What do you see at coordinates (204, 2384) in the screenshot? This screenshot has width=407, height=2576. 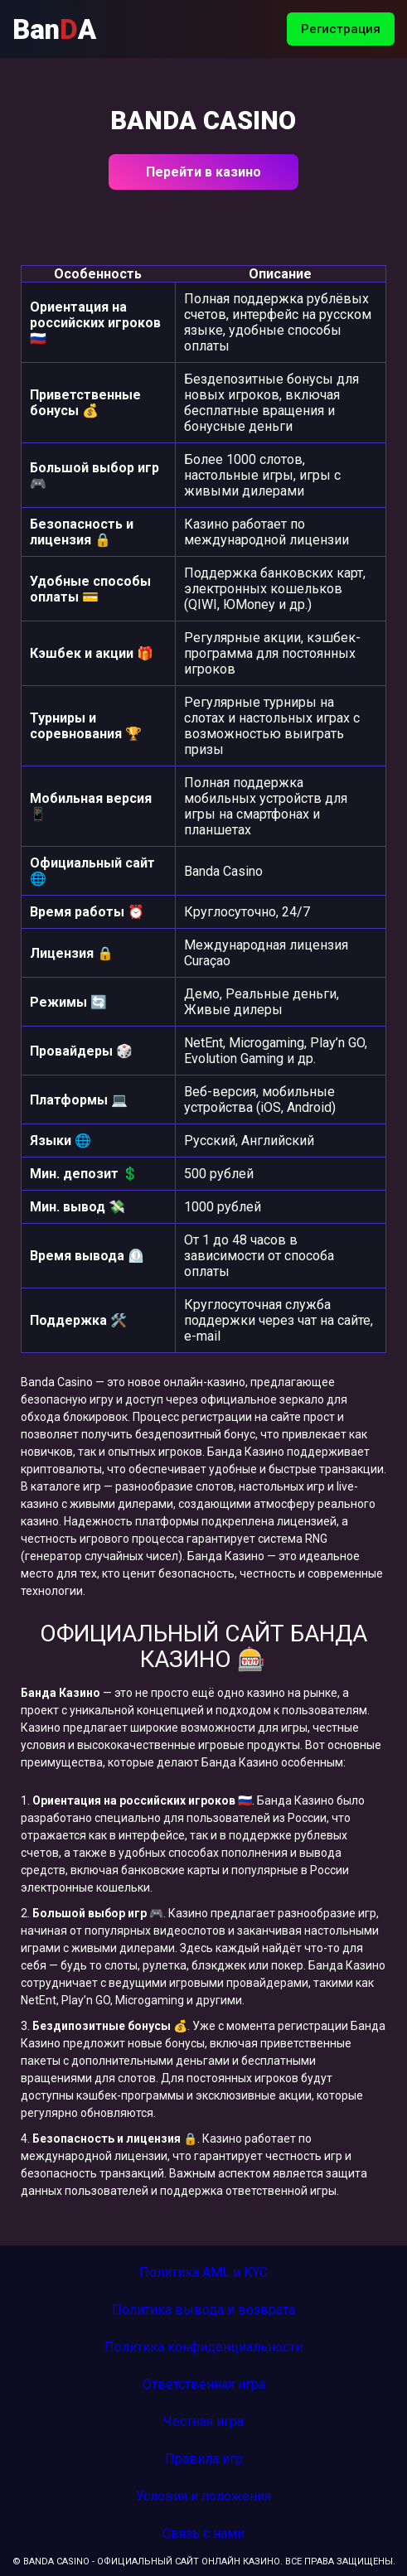 I see `Ответственная игра` at bounding box center [204, 2384].